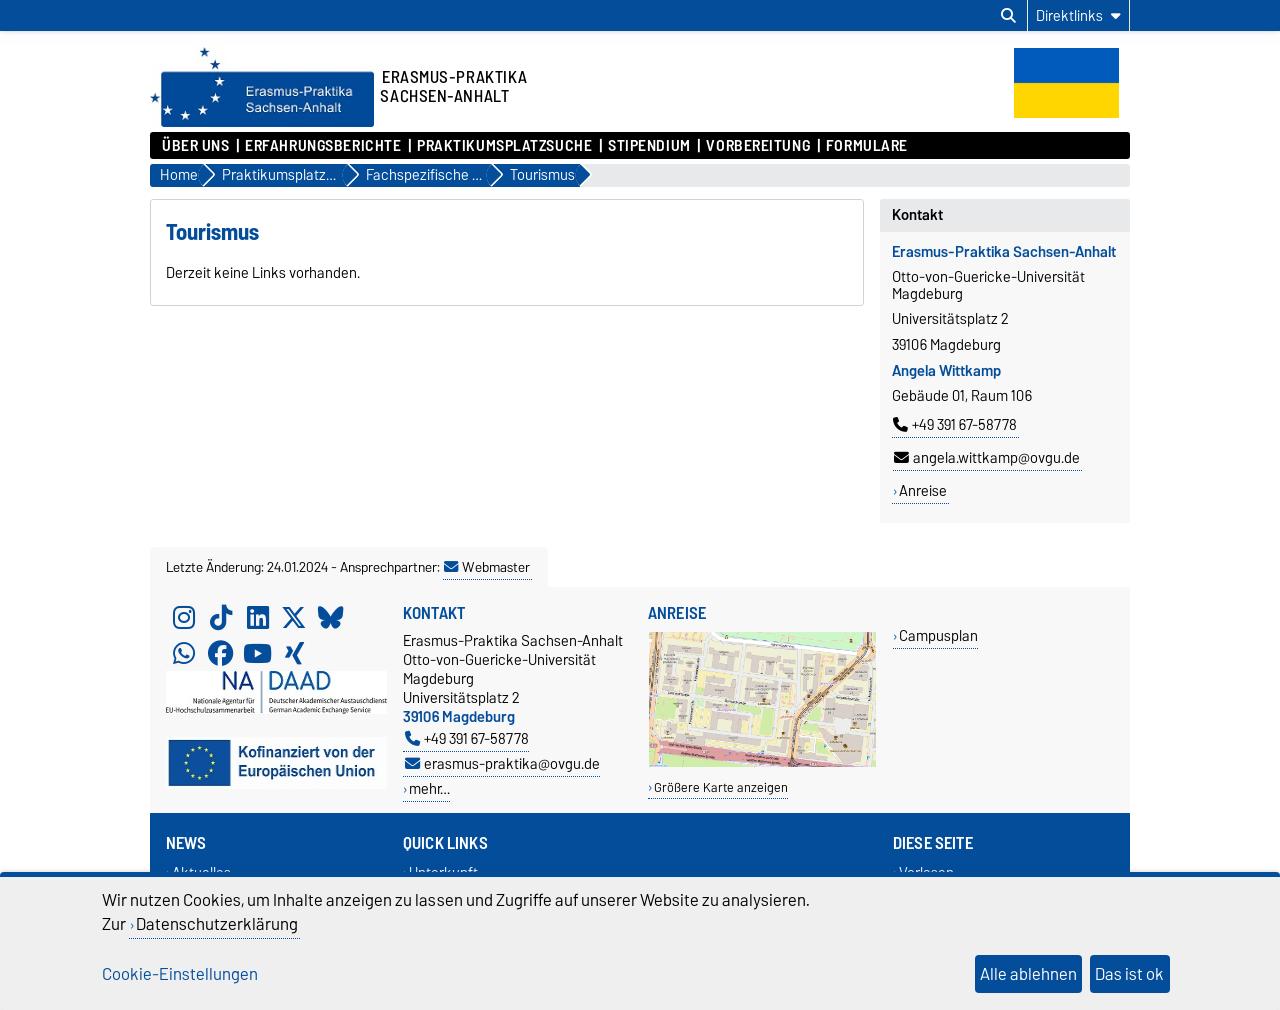 The width and height of the screenshot is (1280, 1010). What do you see at coordinates (955, 425) in the screenshot?
I see `+49 391 67-58778` at bounding box center [955, 425].